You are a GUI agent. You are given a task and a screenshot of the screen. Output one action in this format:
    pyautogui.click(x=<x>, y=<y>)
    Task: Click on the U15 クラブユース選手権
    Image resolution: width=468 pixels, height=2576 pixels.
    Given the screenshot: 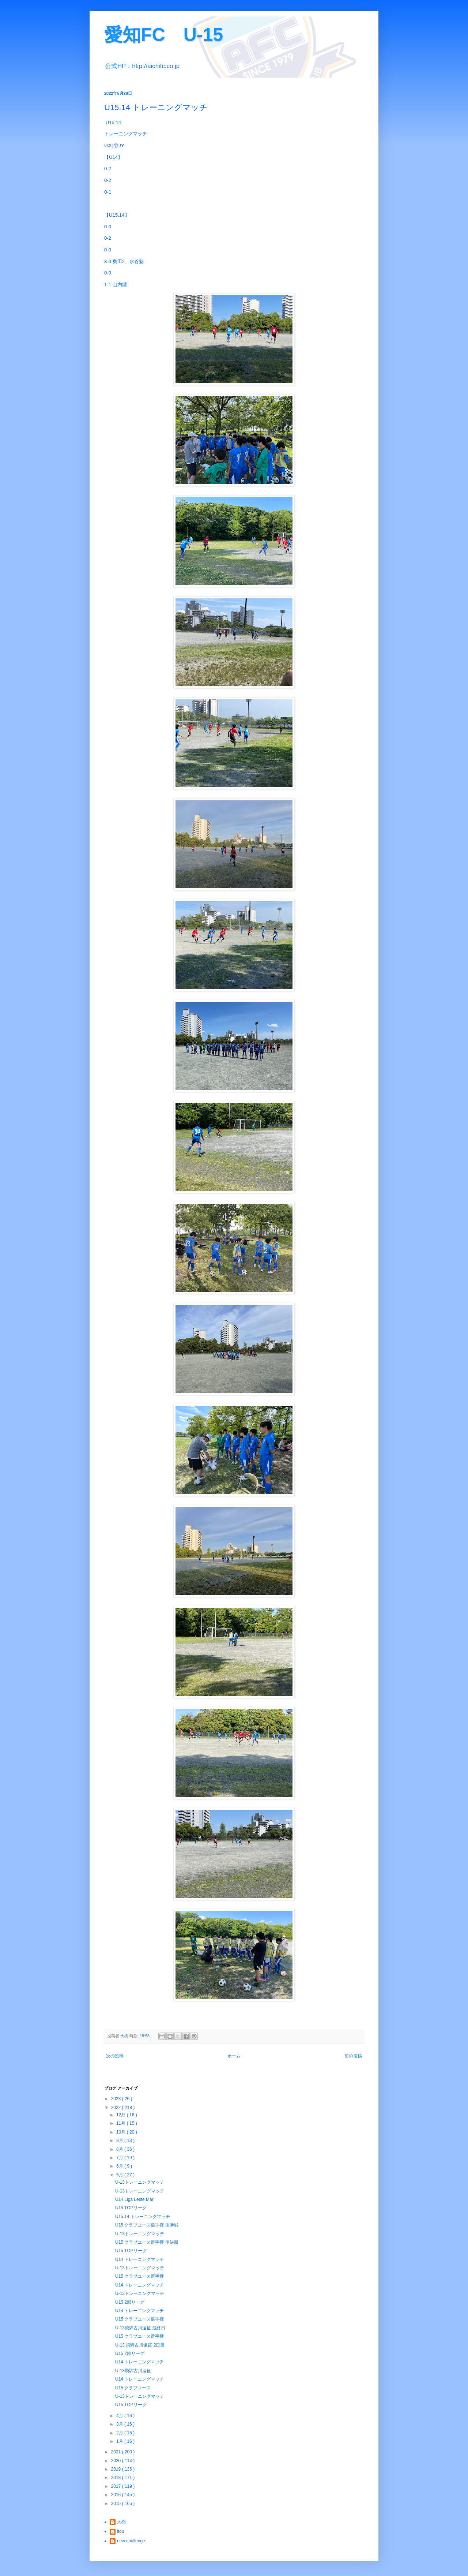 What is the action you would take?
    pyautogui.click(x=139, y=2276)
    